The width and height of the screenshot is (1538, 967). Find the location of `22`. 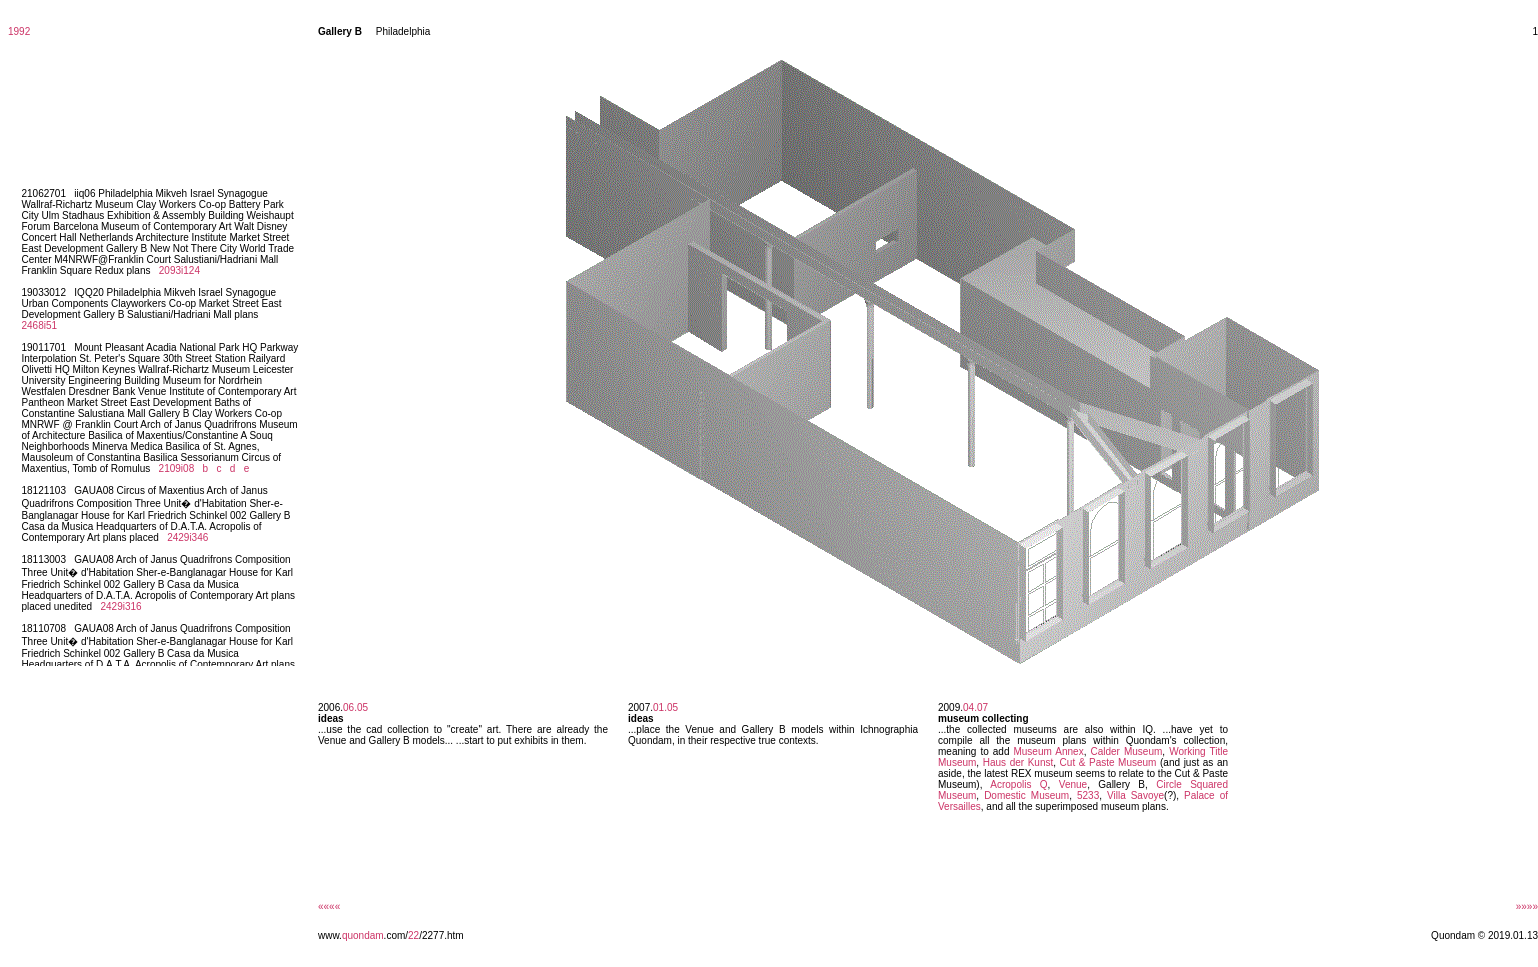

22 is located at coordinates (413, 935).